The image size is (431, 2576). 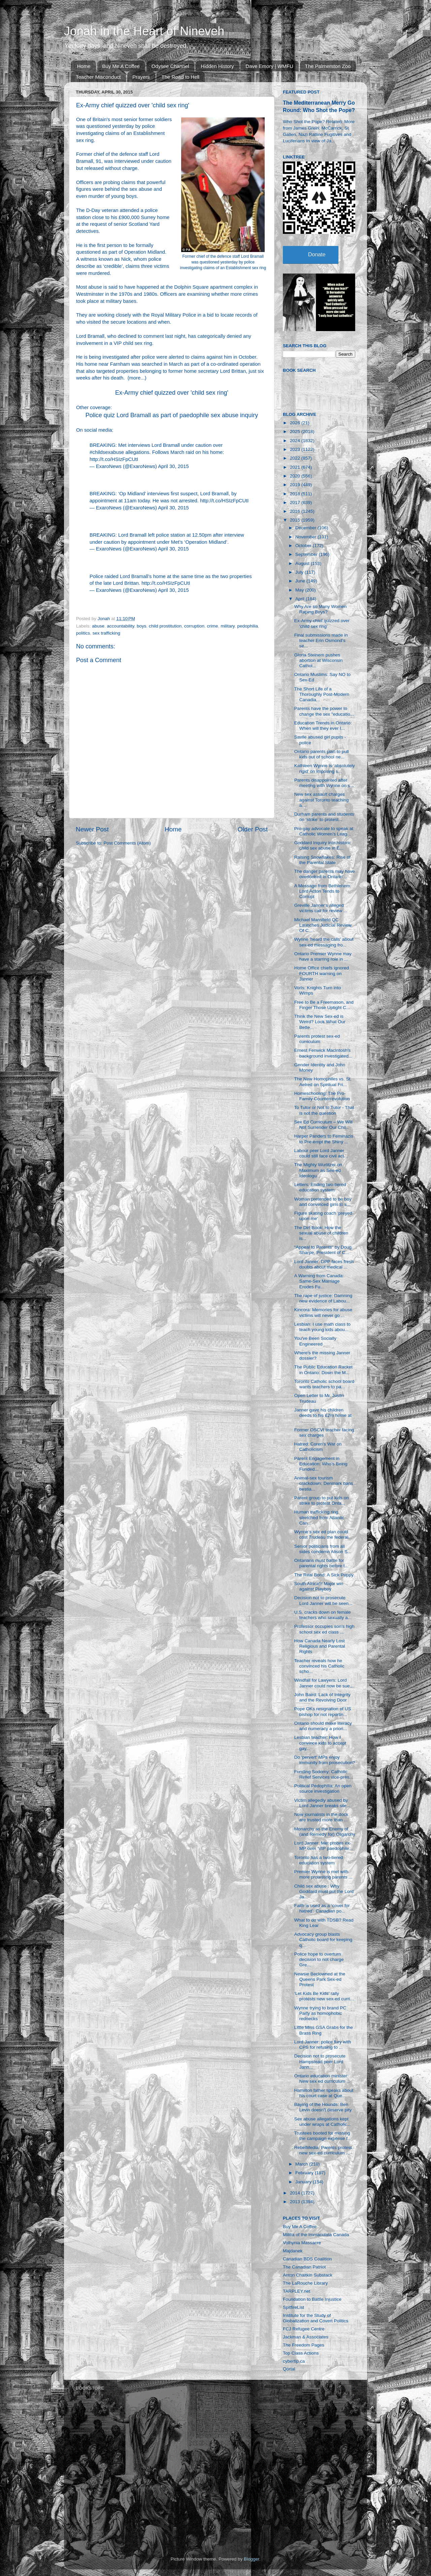 What do you see at coordinates (295, 520) in the screenshot?
I see `2015` at bounding box center [295, 520].